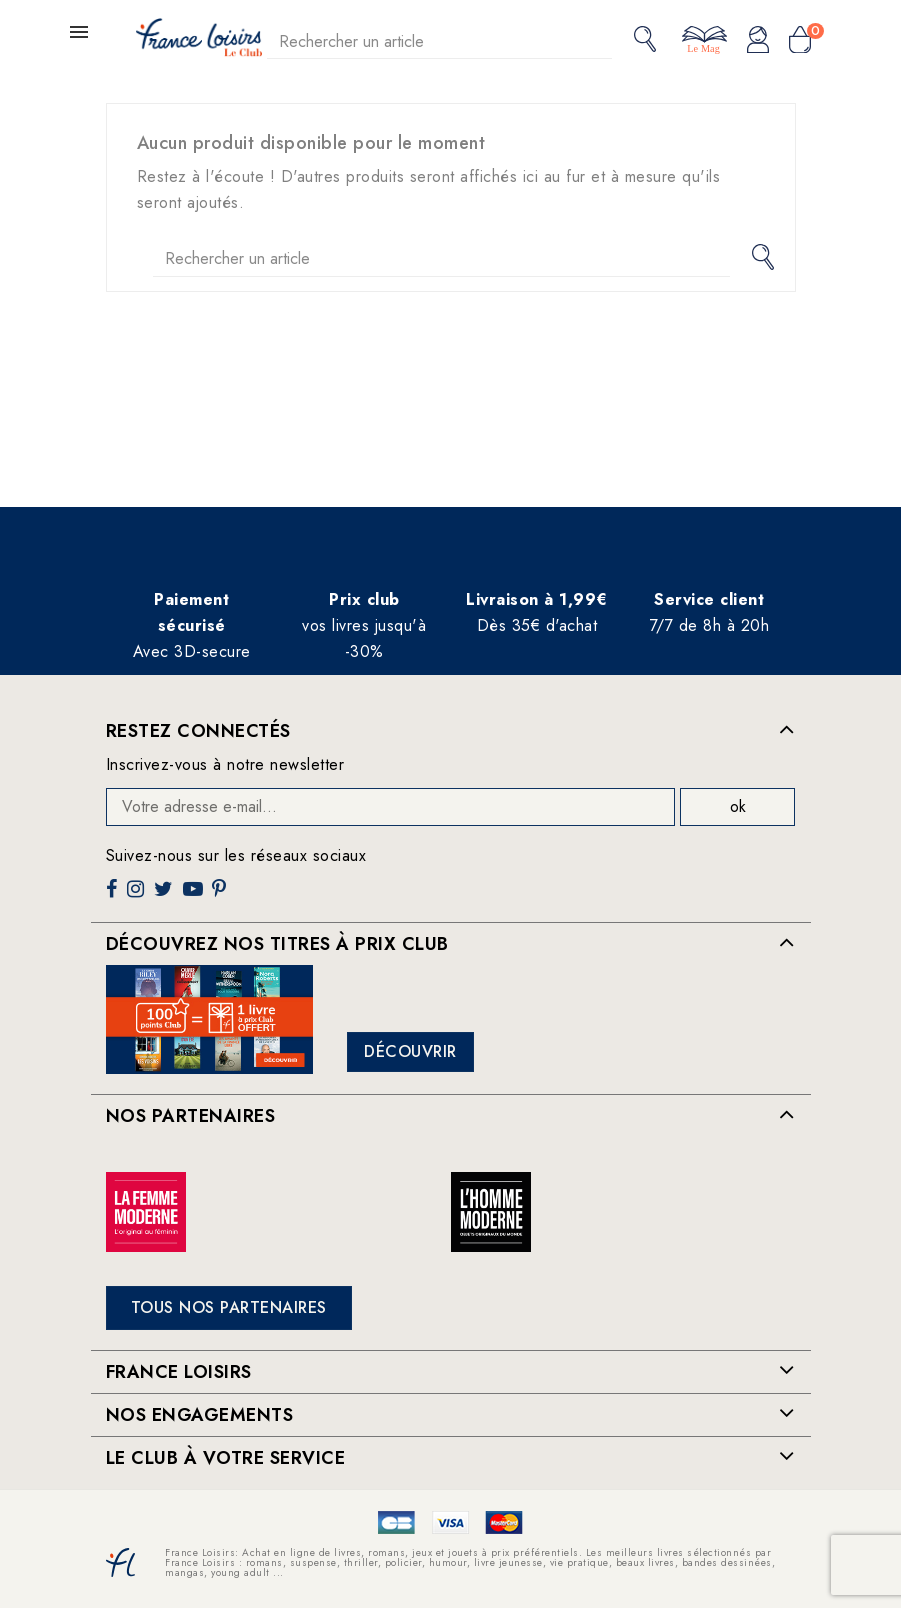 This screenshot has height=1609, width=901. Describe the element at coordinates (410, 1051) in the screenshot. I see `Découvrir` at that location.